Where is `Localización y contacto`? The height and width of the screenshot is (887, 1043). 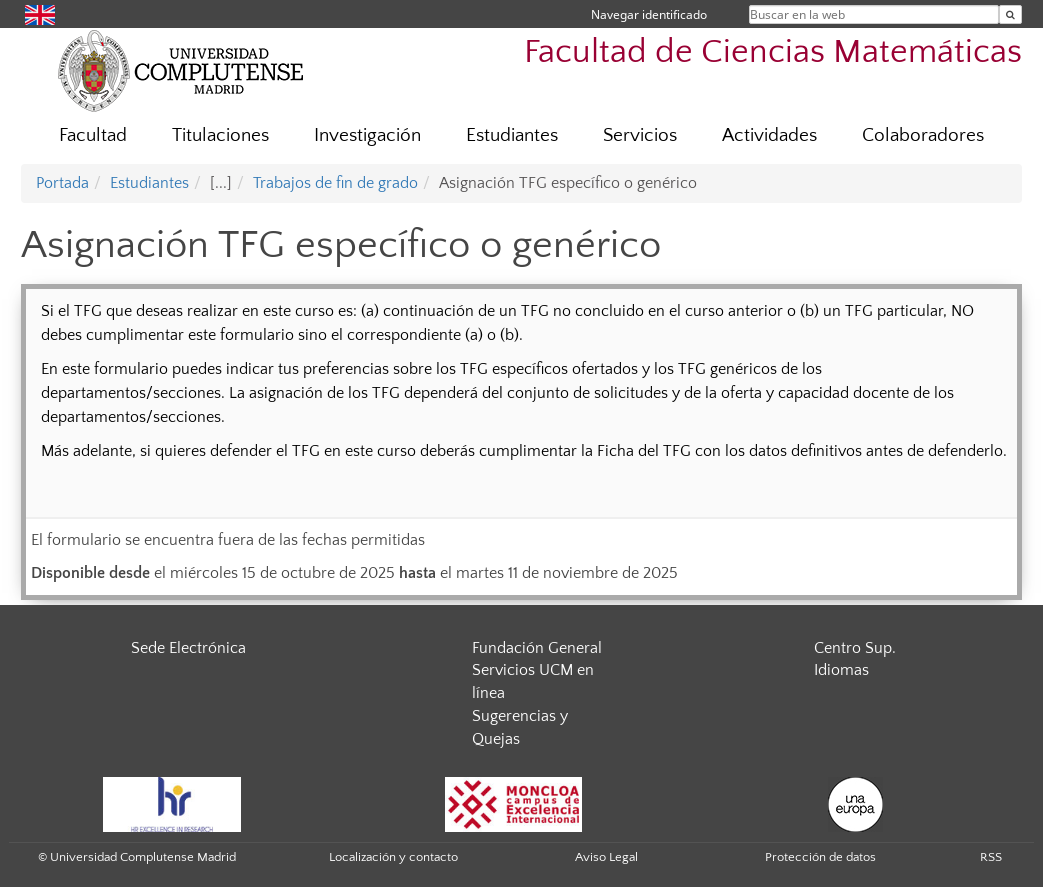
Localización y contacto is located at coordinates (393, 857).